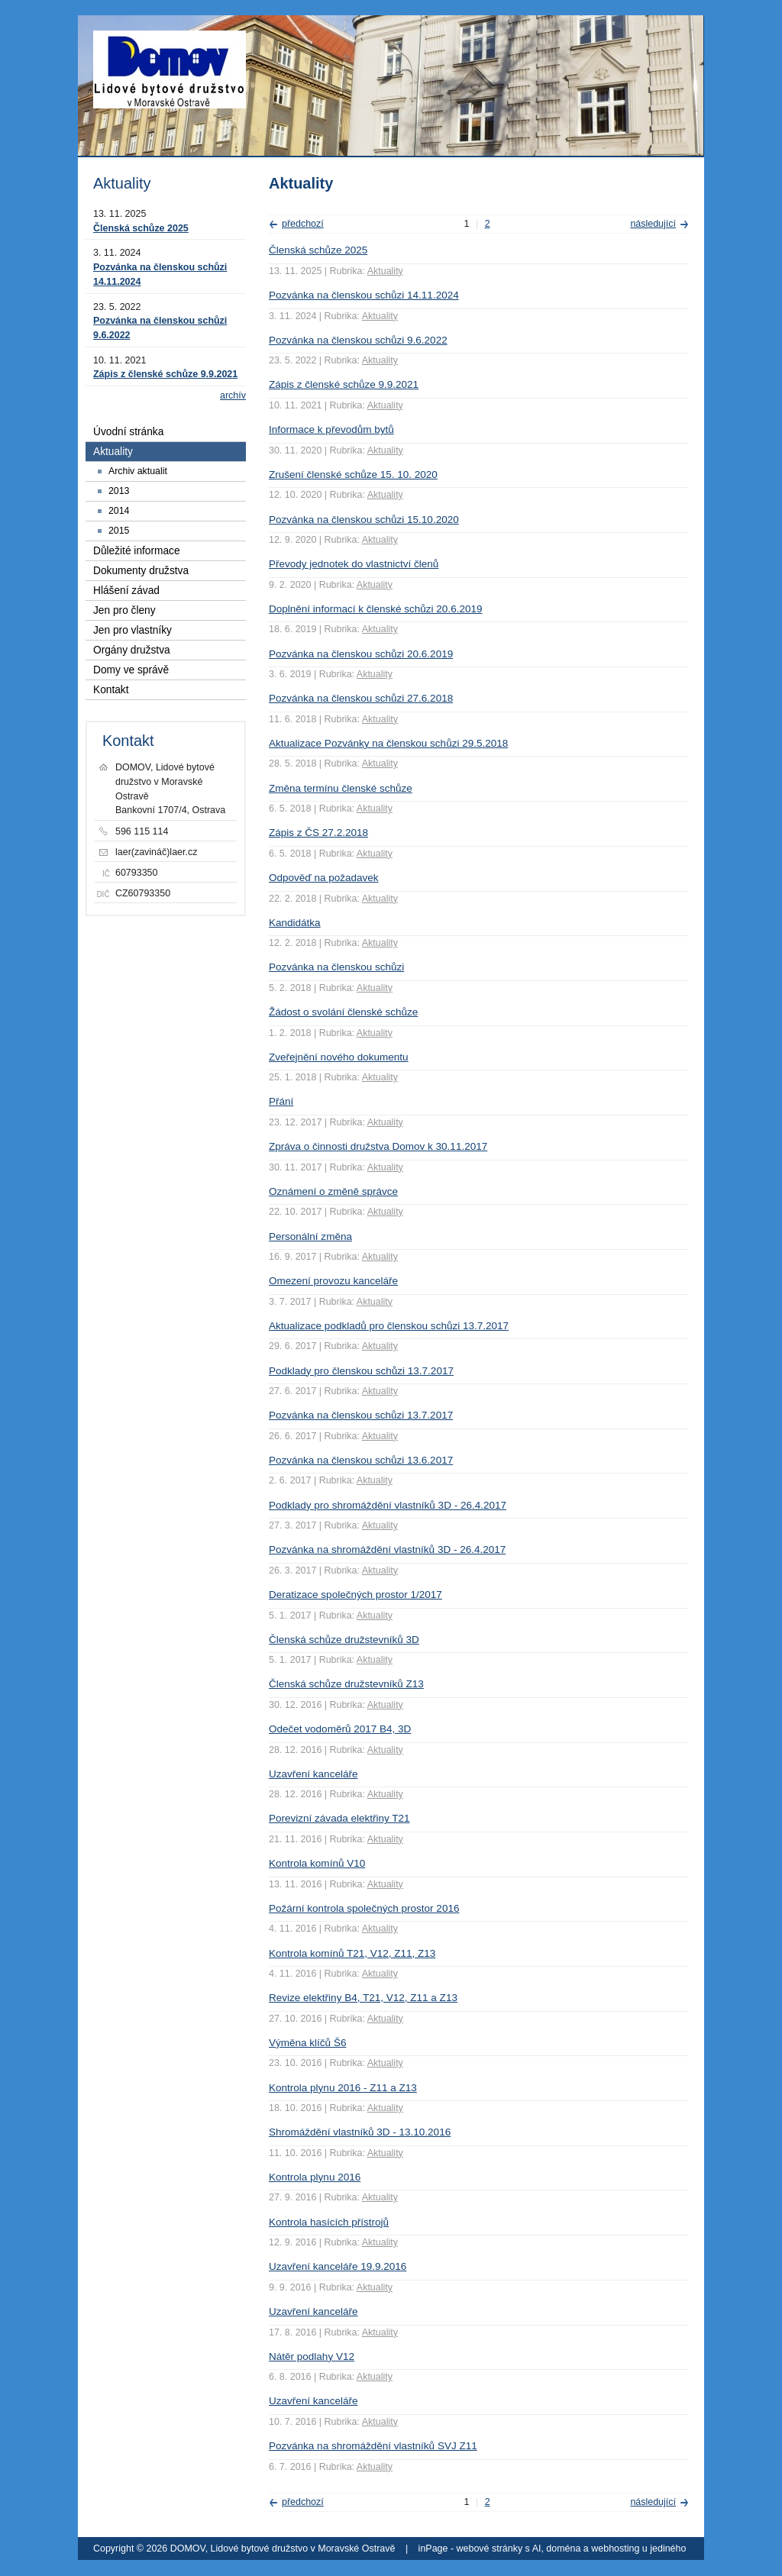 Image resolution: width=782 pixels, height=2576 pixels. What do you see at coordinates (343, 2087) in the screenshot?
I see `Kontrola plynu 2016 - Z11 a Z13` at bounding box center [343, 2087].